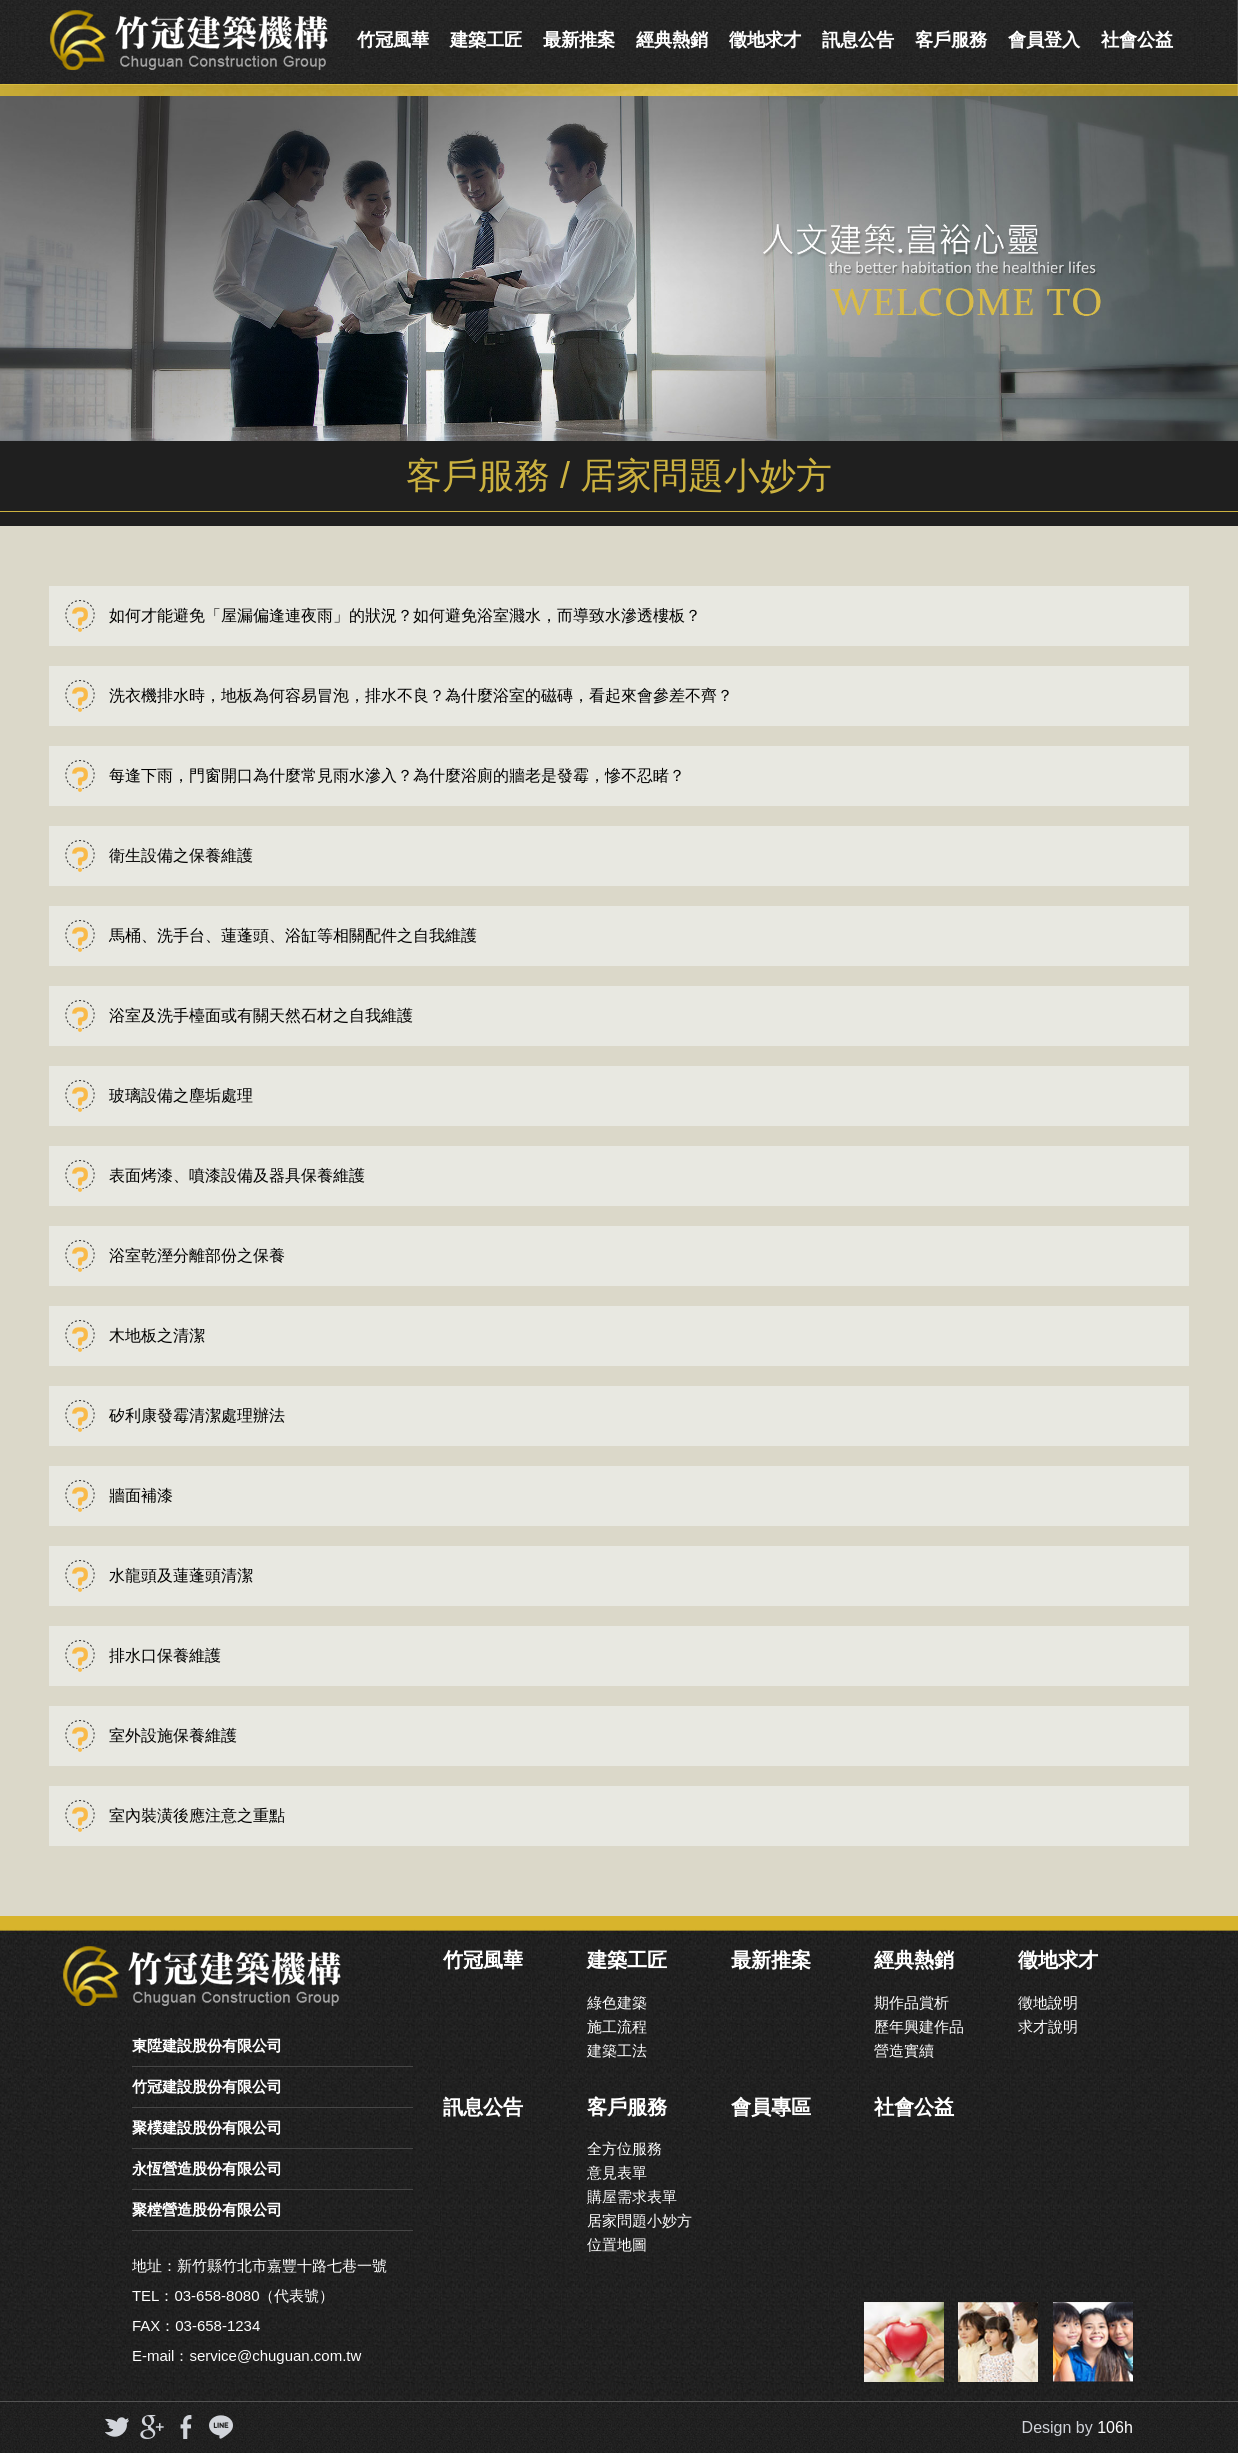  What do you see at coordinates (1137, 40) in the screenshot?
I see `社會公益` at bounding box center [1137, 40].